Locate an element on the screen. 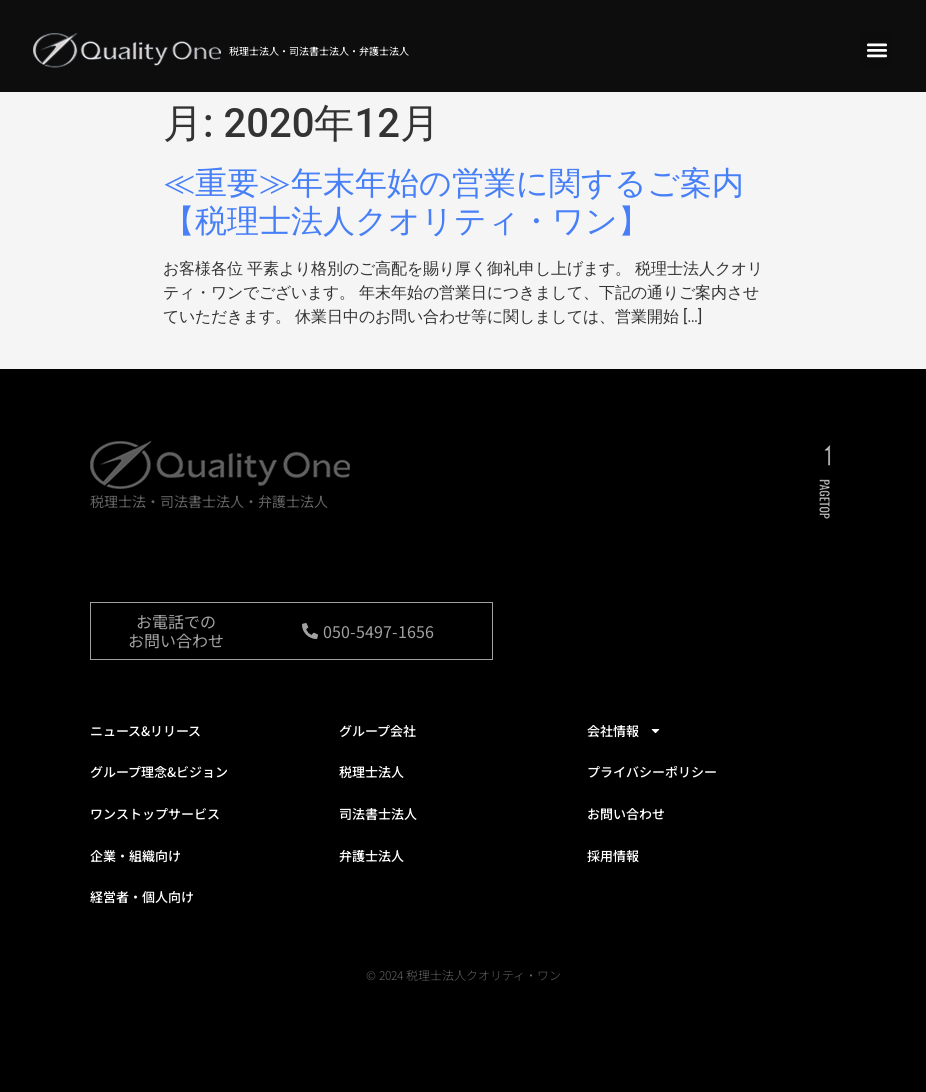  司法書士法人 is located at coordinates (378, 813).